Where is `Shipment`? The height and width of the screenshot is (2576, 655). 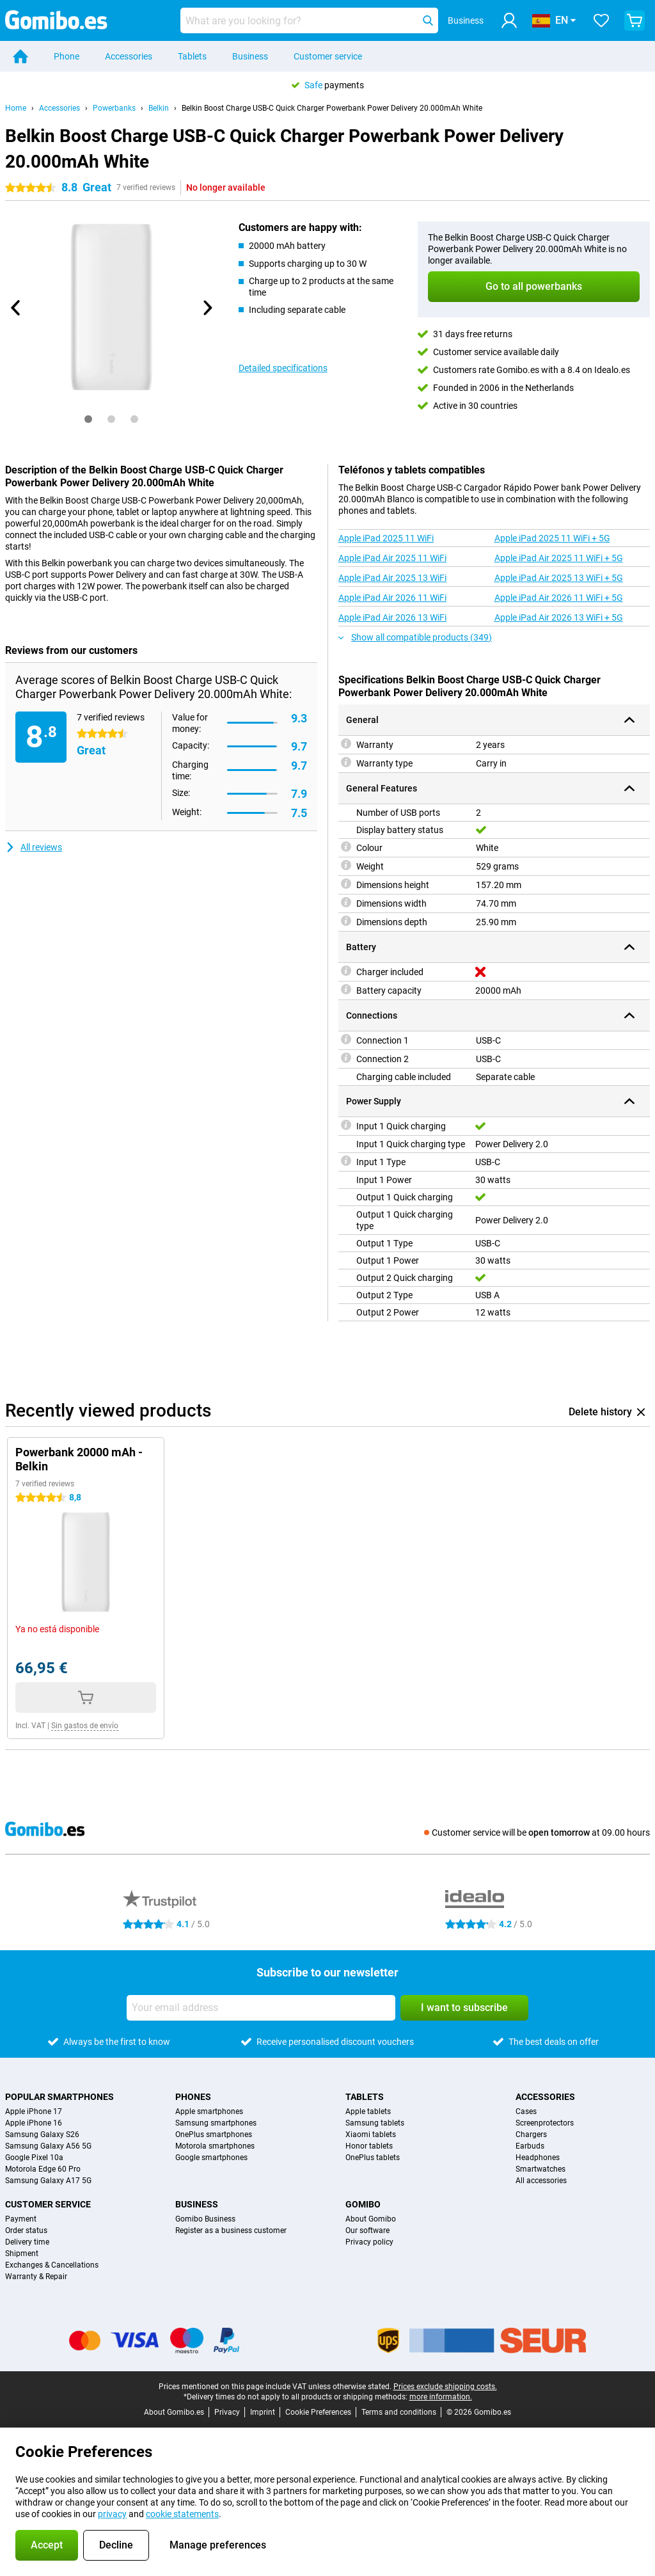 Shipment is located at coordinates (21, 2253).